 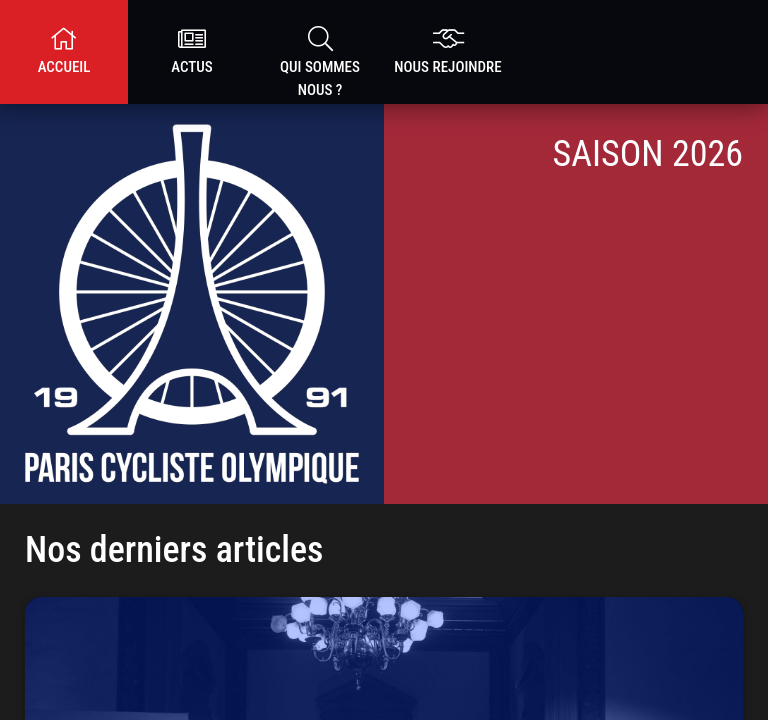 I want to click on nous rejoindre, so click(x=448, y=51).